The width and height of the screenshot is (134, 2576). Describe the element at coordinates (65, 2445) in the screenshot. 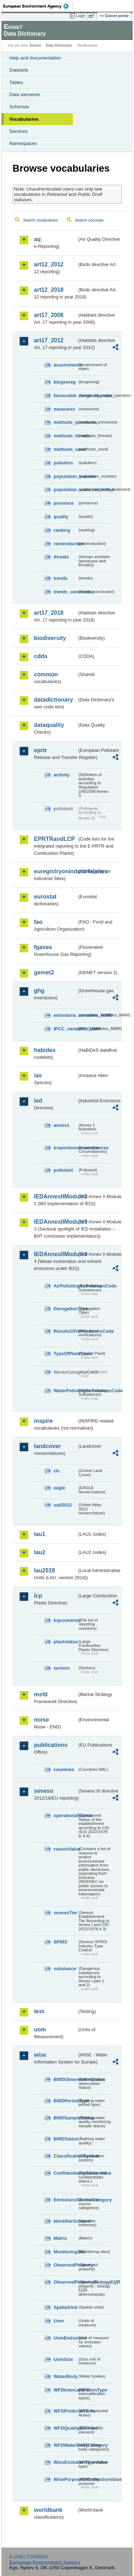

I see `WFDWaterBodyCategory` at that location.